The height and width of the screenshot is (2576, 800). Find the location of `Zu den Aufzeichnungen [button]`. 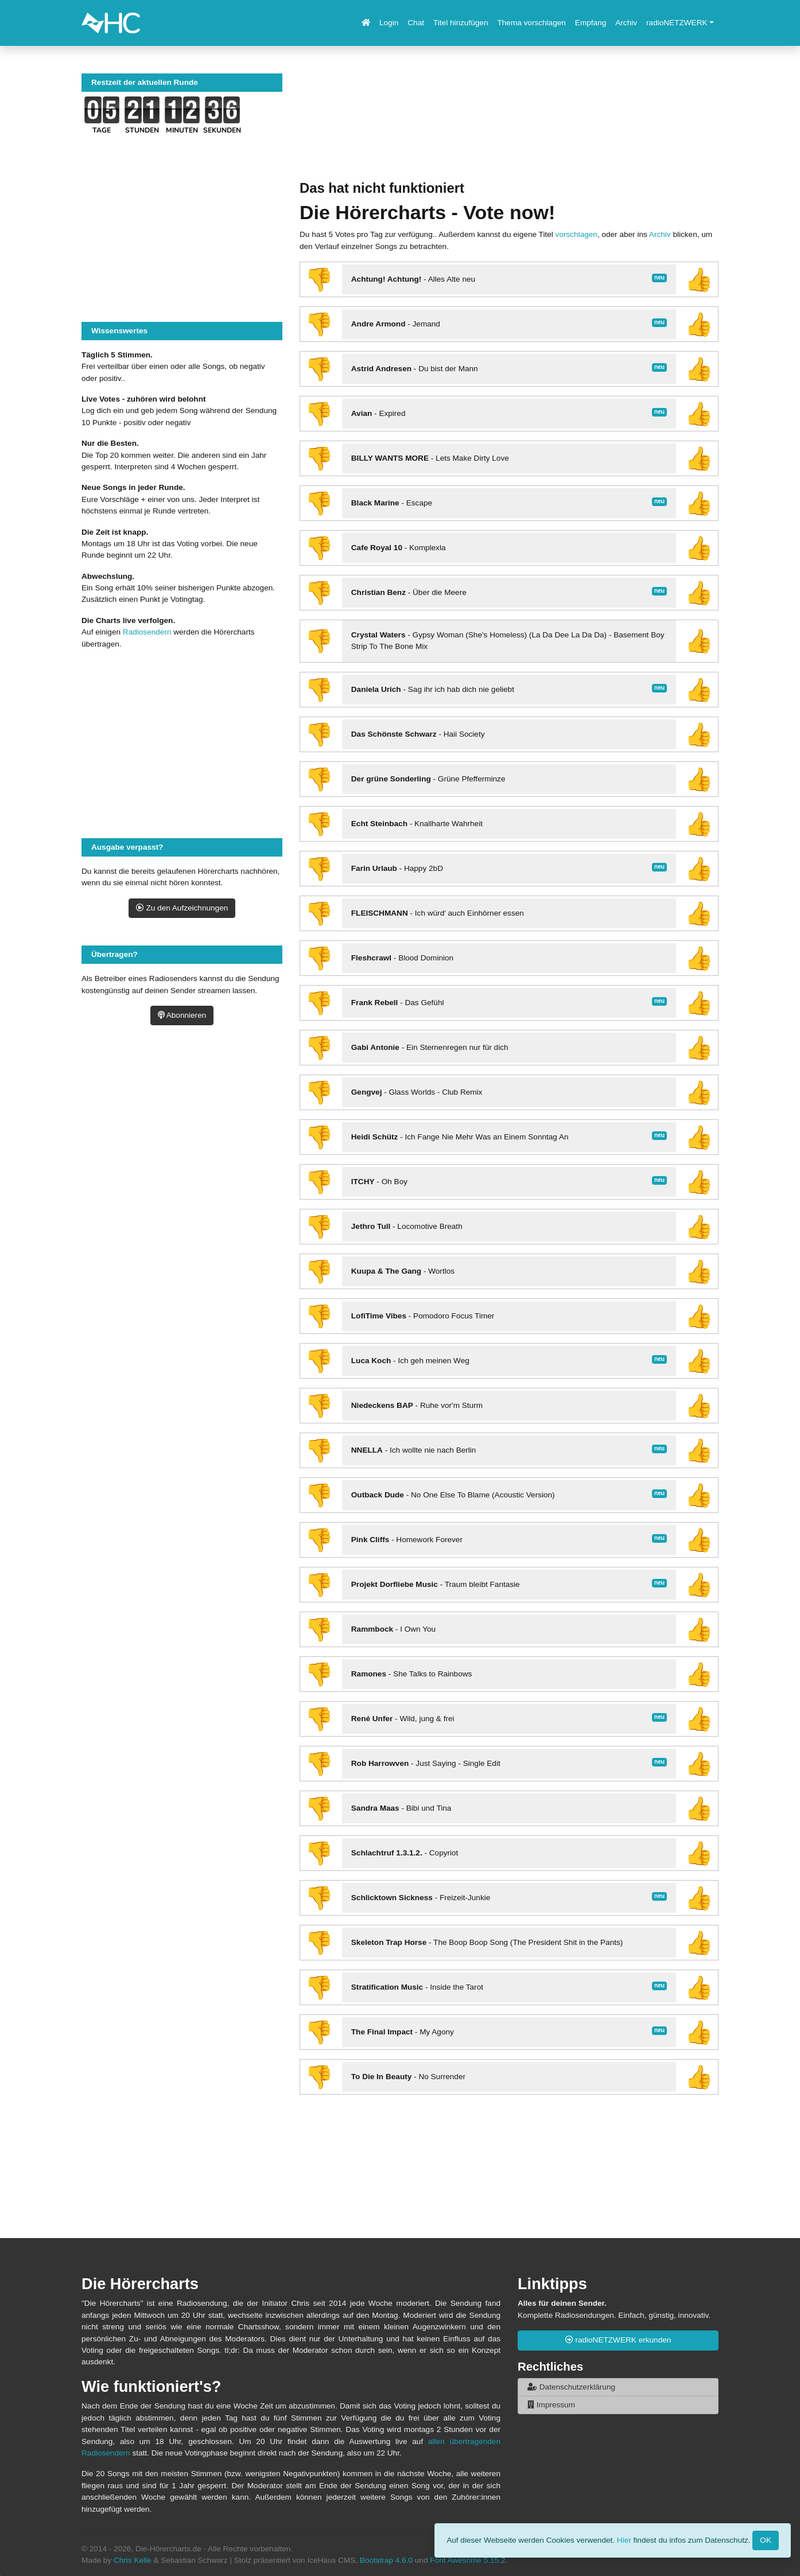

Zu den Aufzeichnungen [button] is located at coordinates (182, 908).